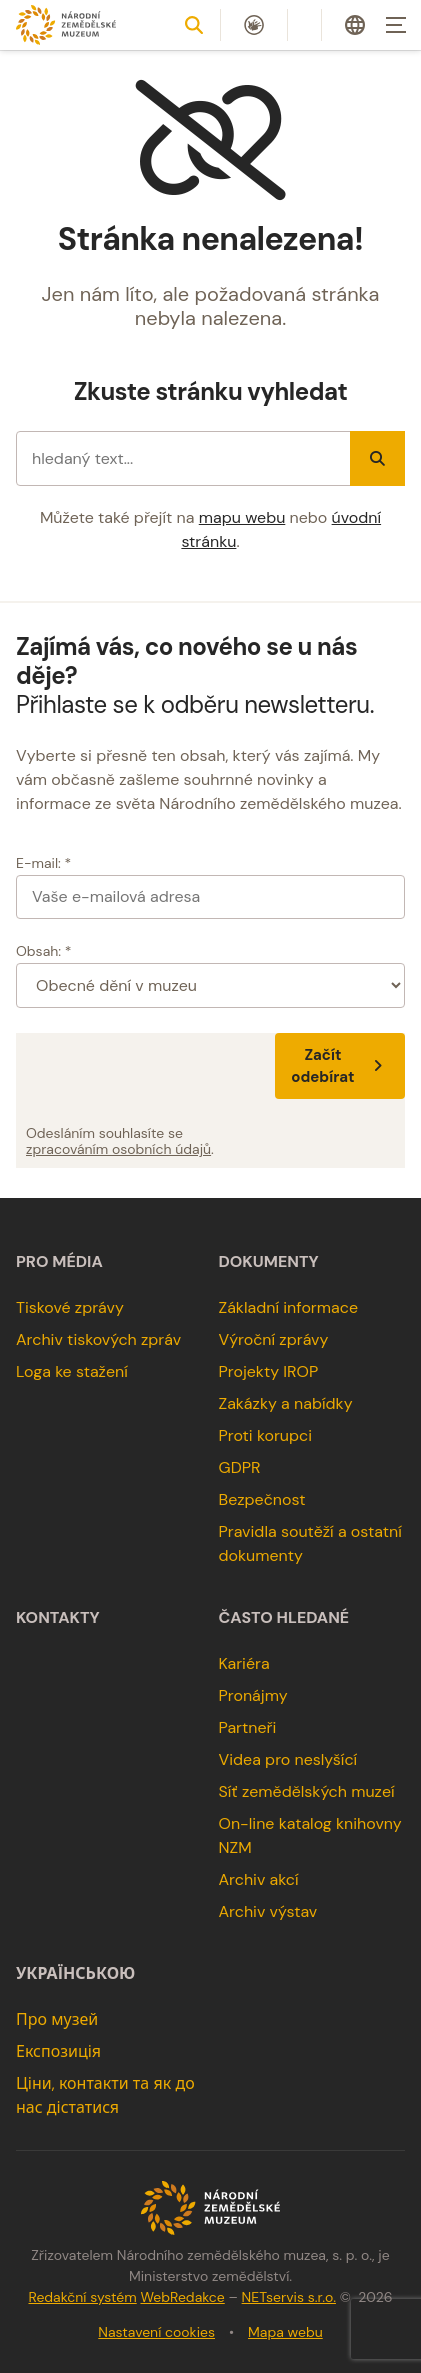 This screenshot has width=421, height=2373. I want to click on Kariéra, so click(244, 1663).